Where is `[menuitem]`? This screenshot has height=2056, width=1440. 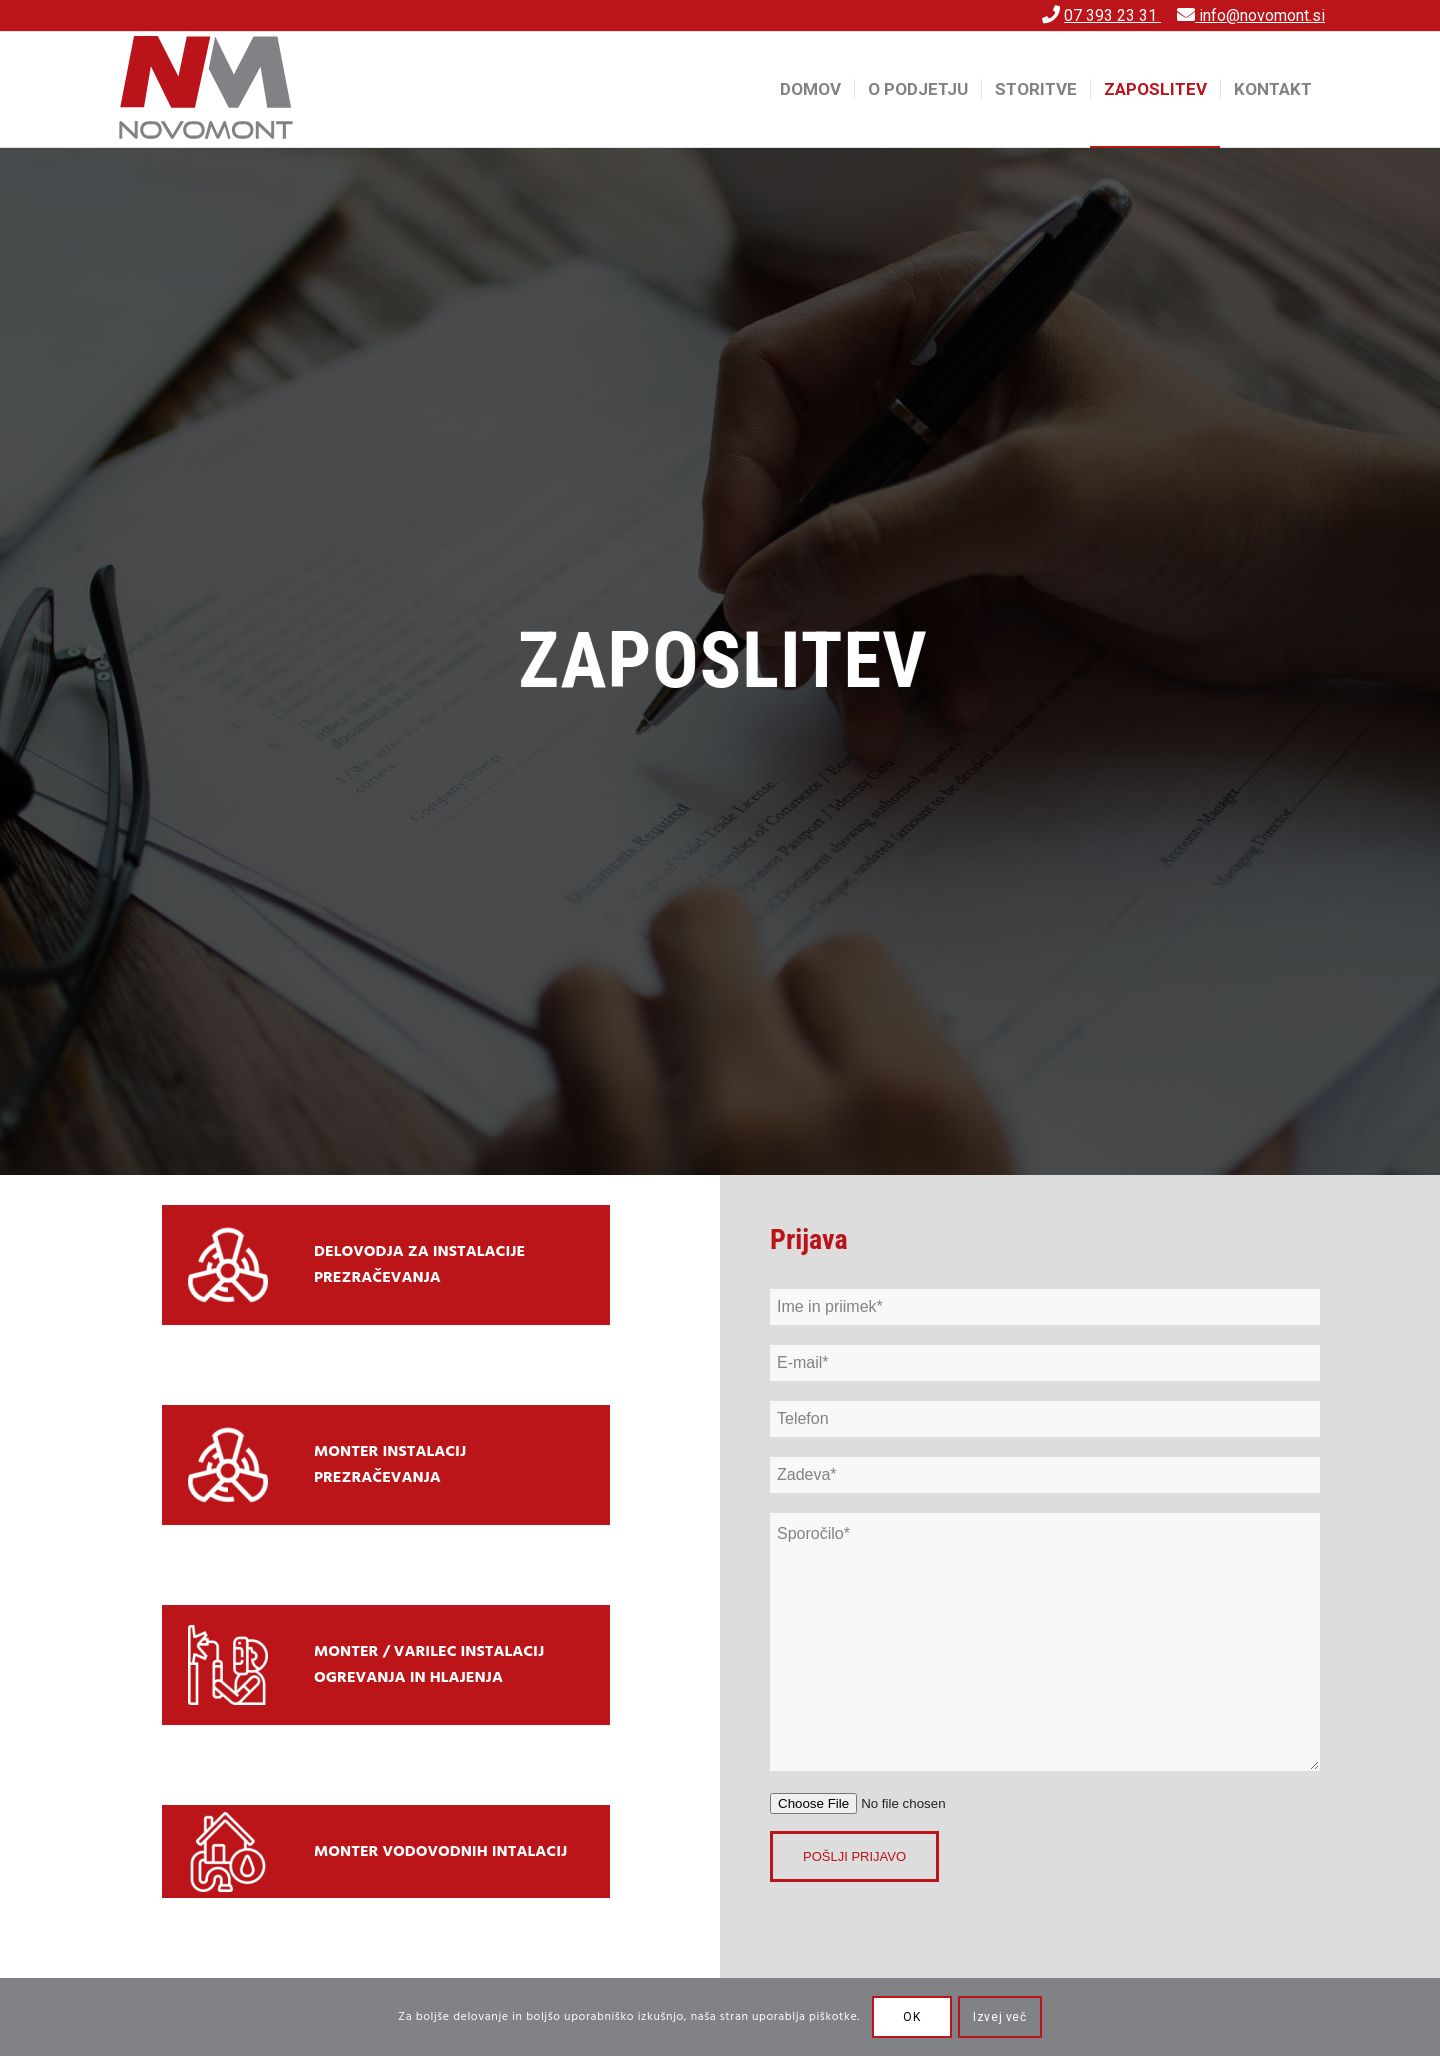
[menuitem] is located at coordinates (810, 89).